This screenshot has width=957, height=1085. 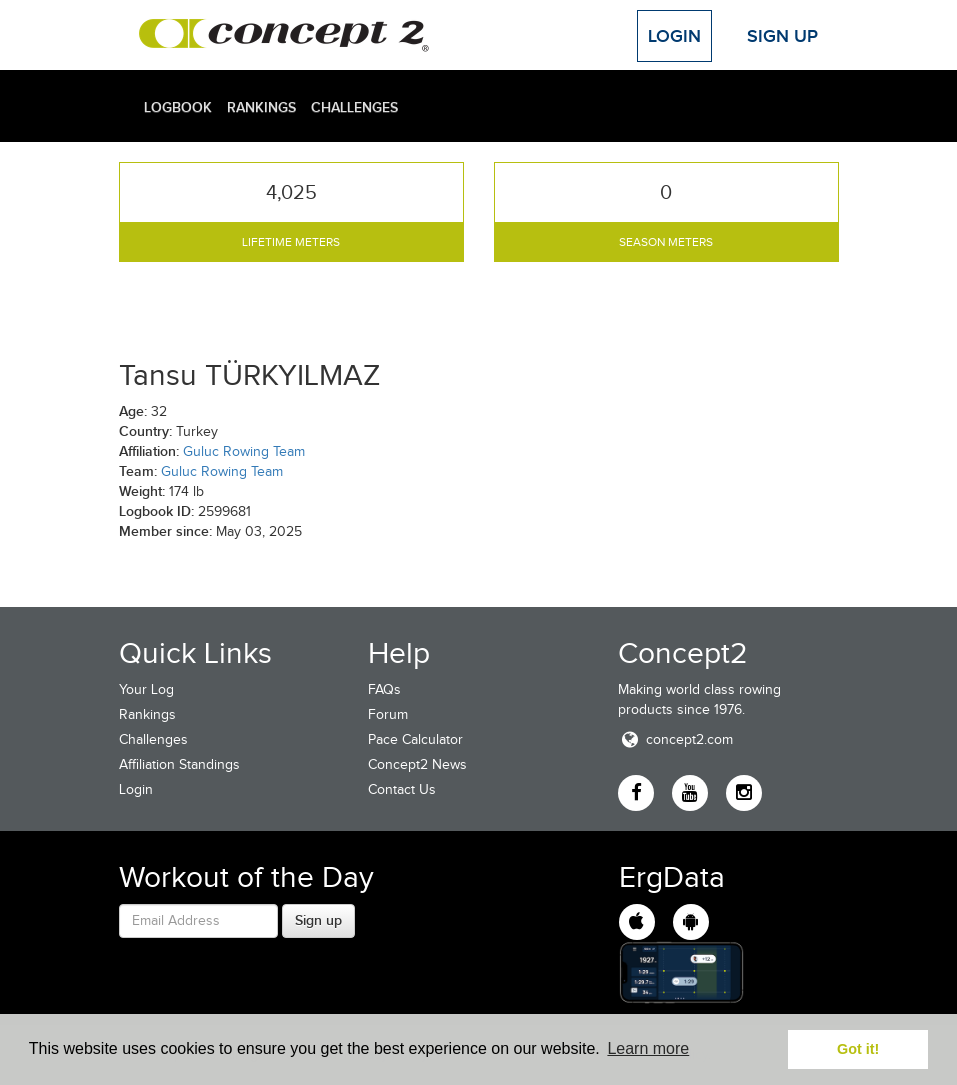 I want to click on Challenges, so click(x=354, y=107).